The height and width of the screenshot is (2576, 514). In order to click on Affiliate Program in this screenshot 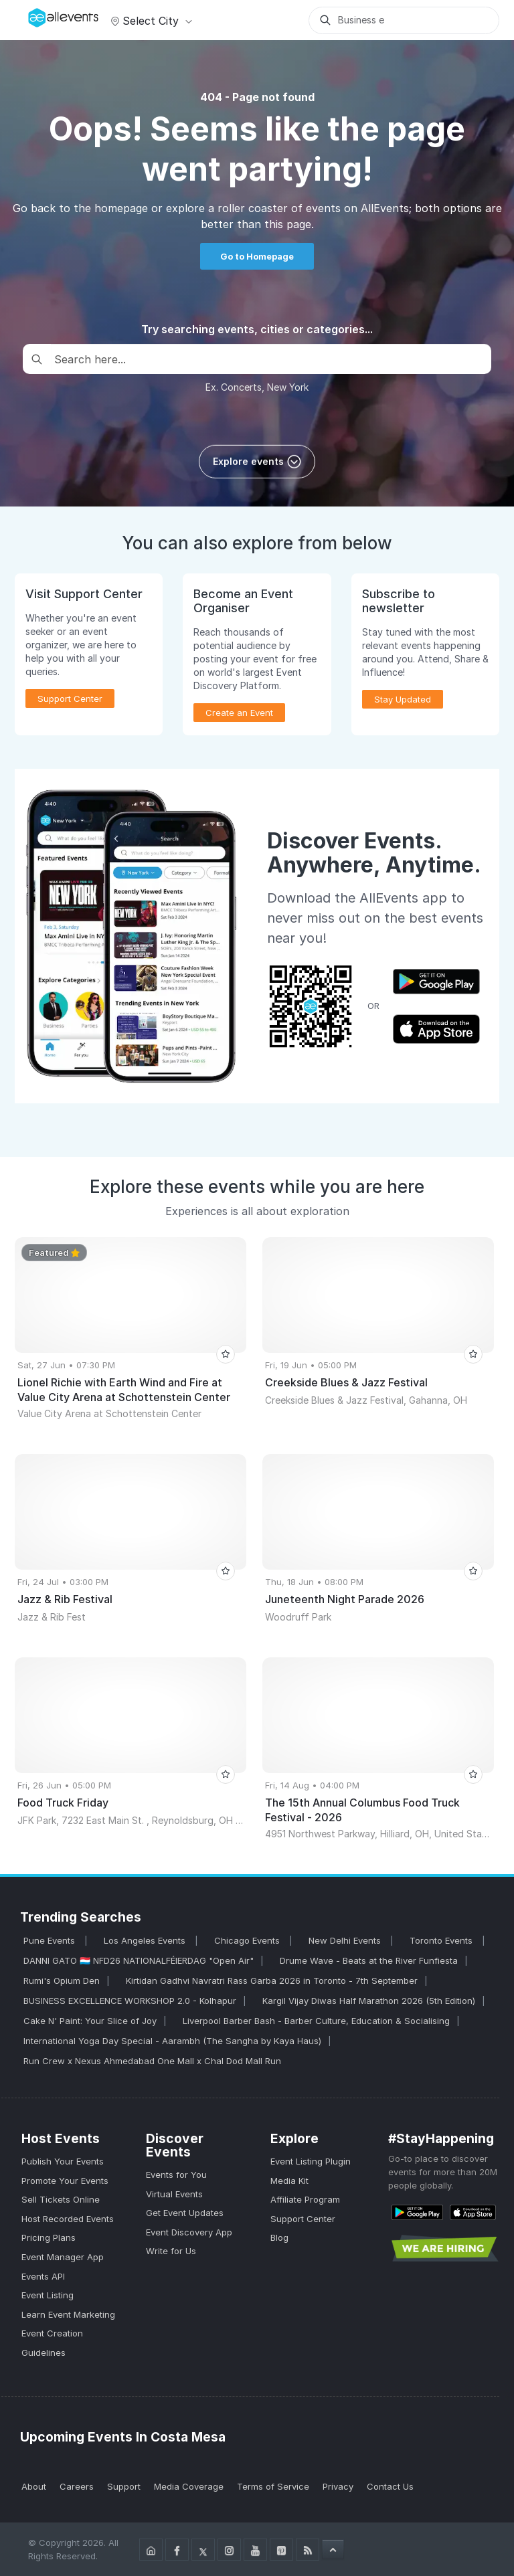, I will do `click(305, 2199)`.